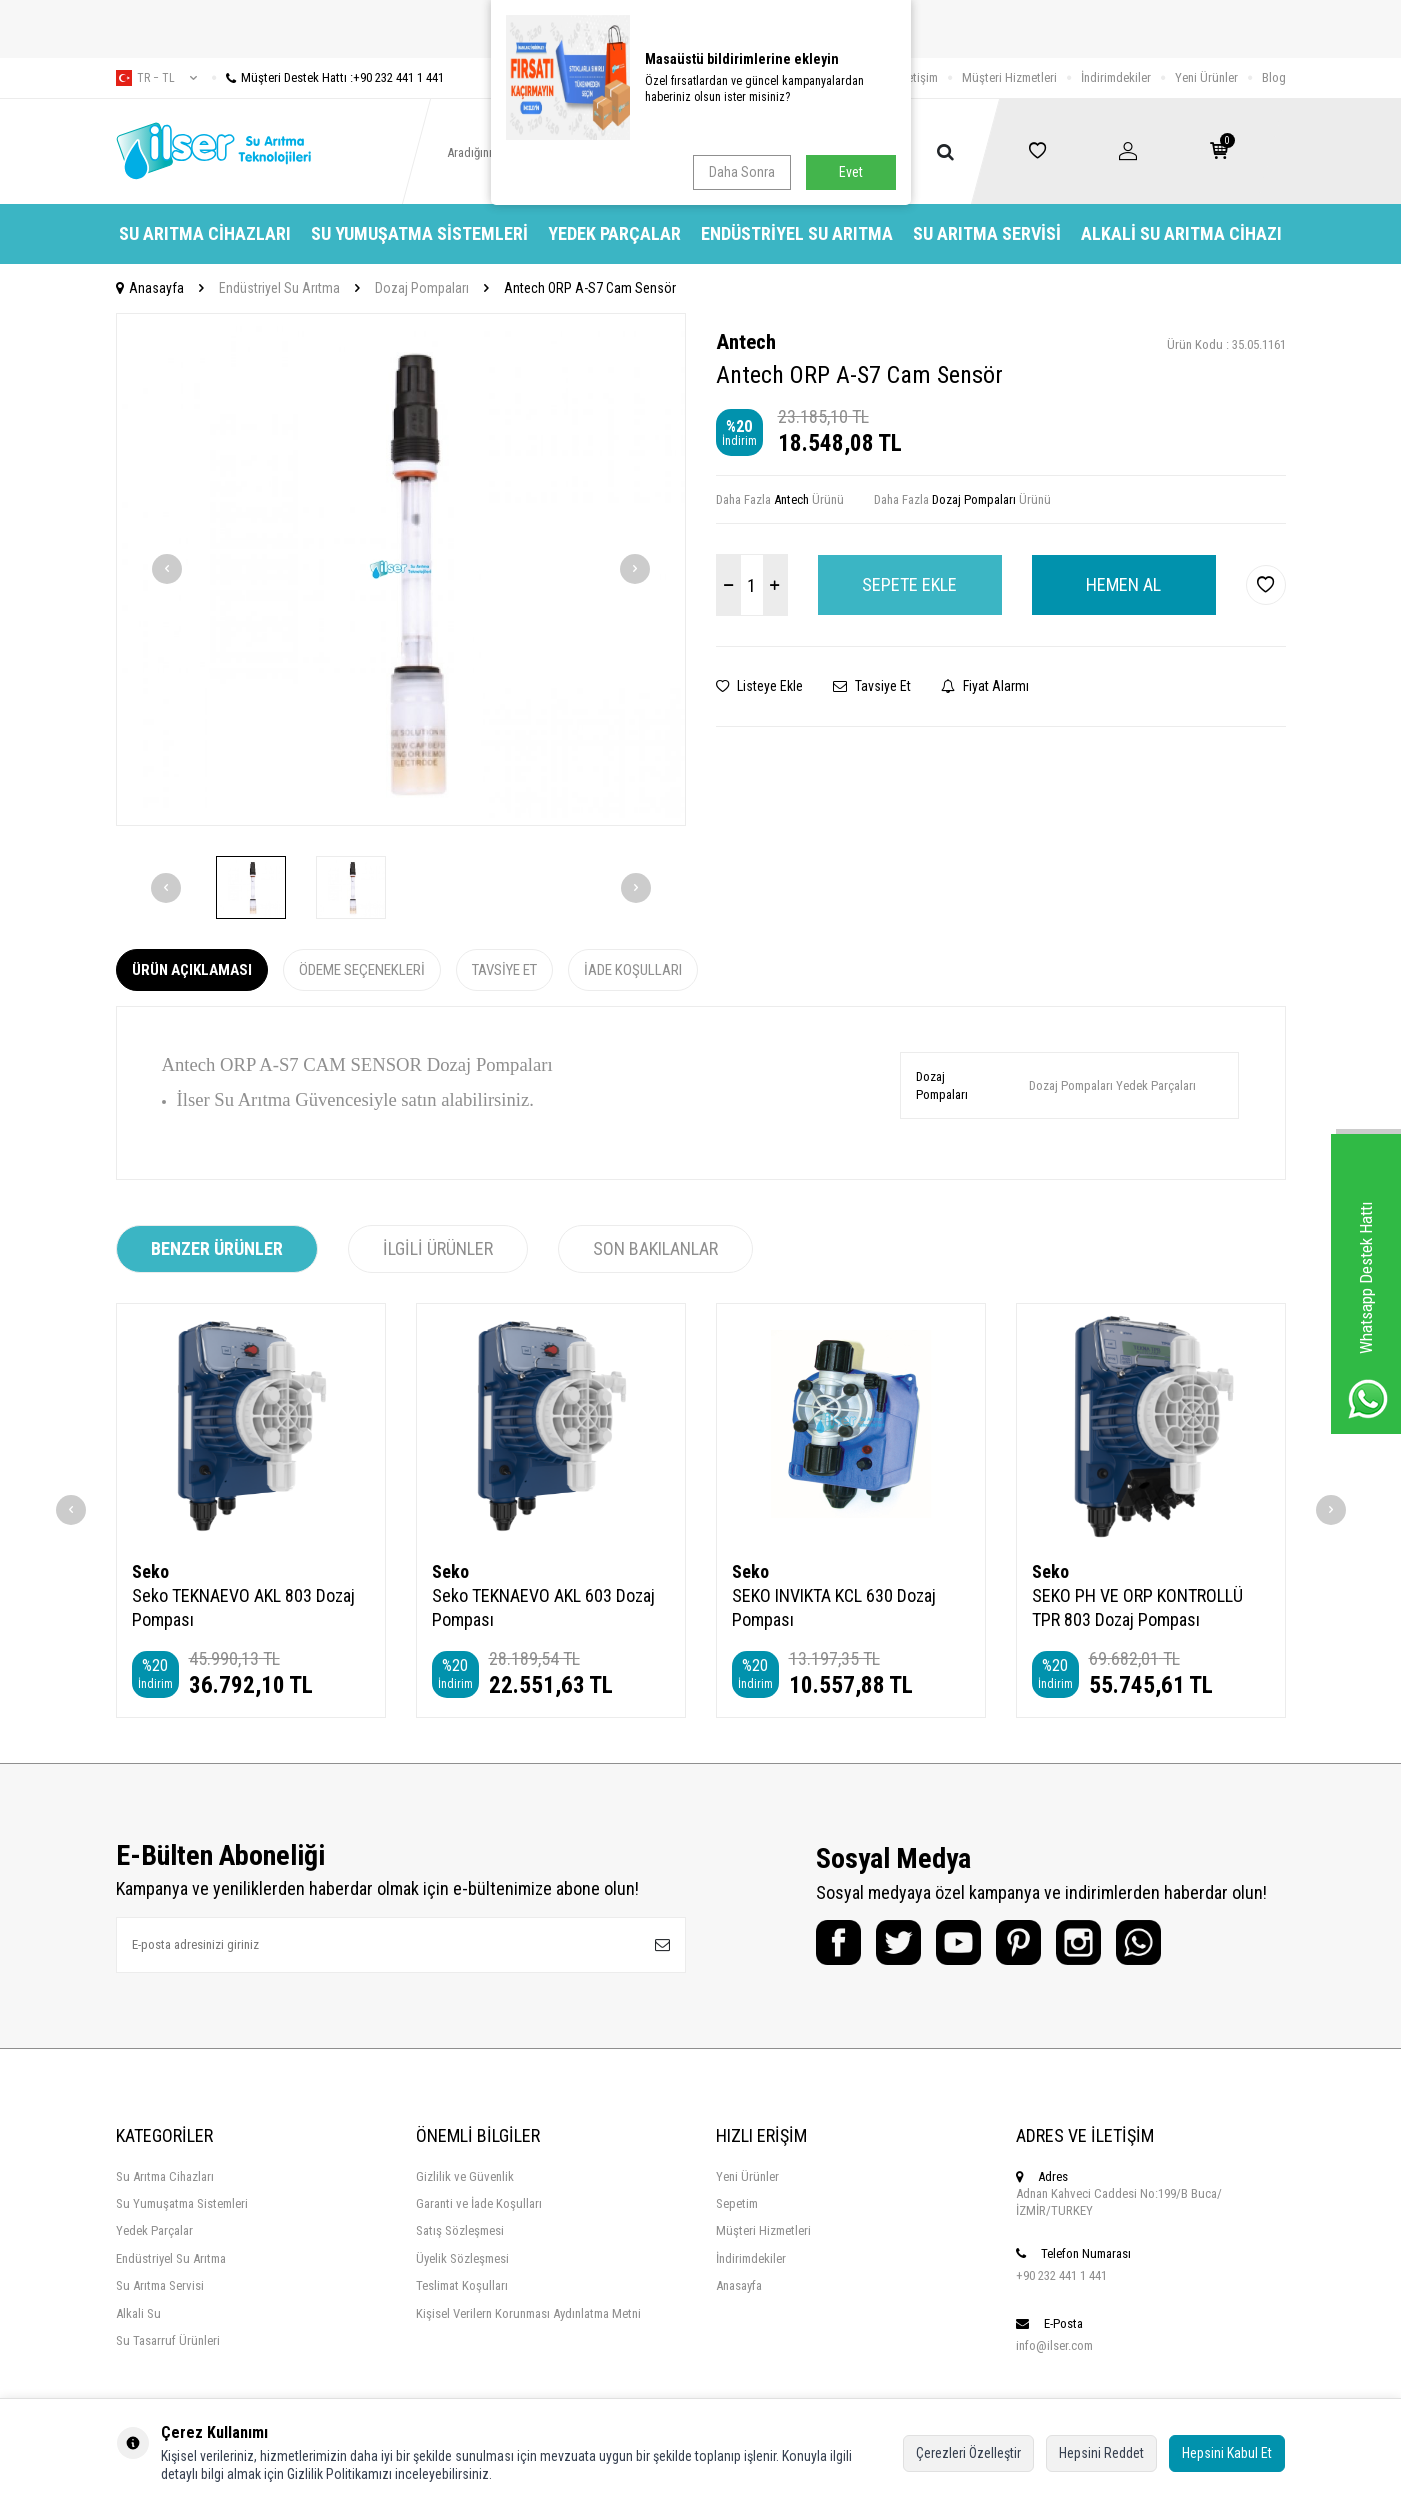 The image size is (1401, 2508). I want to click on Ödeme Seçenekleri, so click(362, 970).